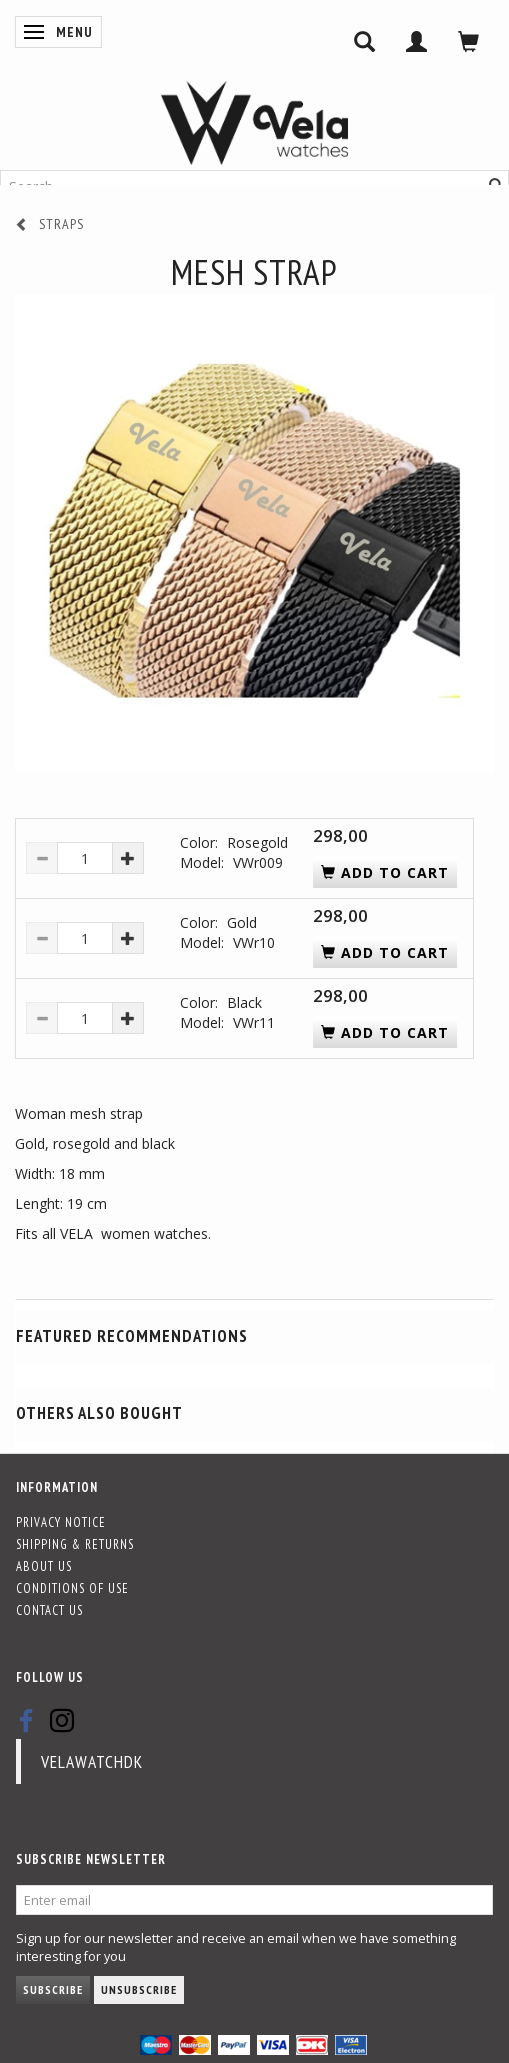 The height and width of the screenshot is (2063, 509). What do you see at coordinates (49, 1610) in the screenshot?
I see `Contact us` at bounding box center [49, 1610].